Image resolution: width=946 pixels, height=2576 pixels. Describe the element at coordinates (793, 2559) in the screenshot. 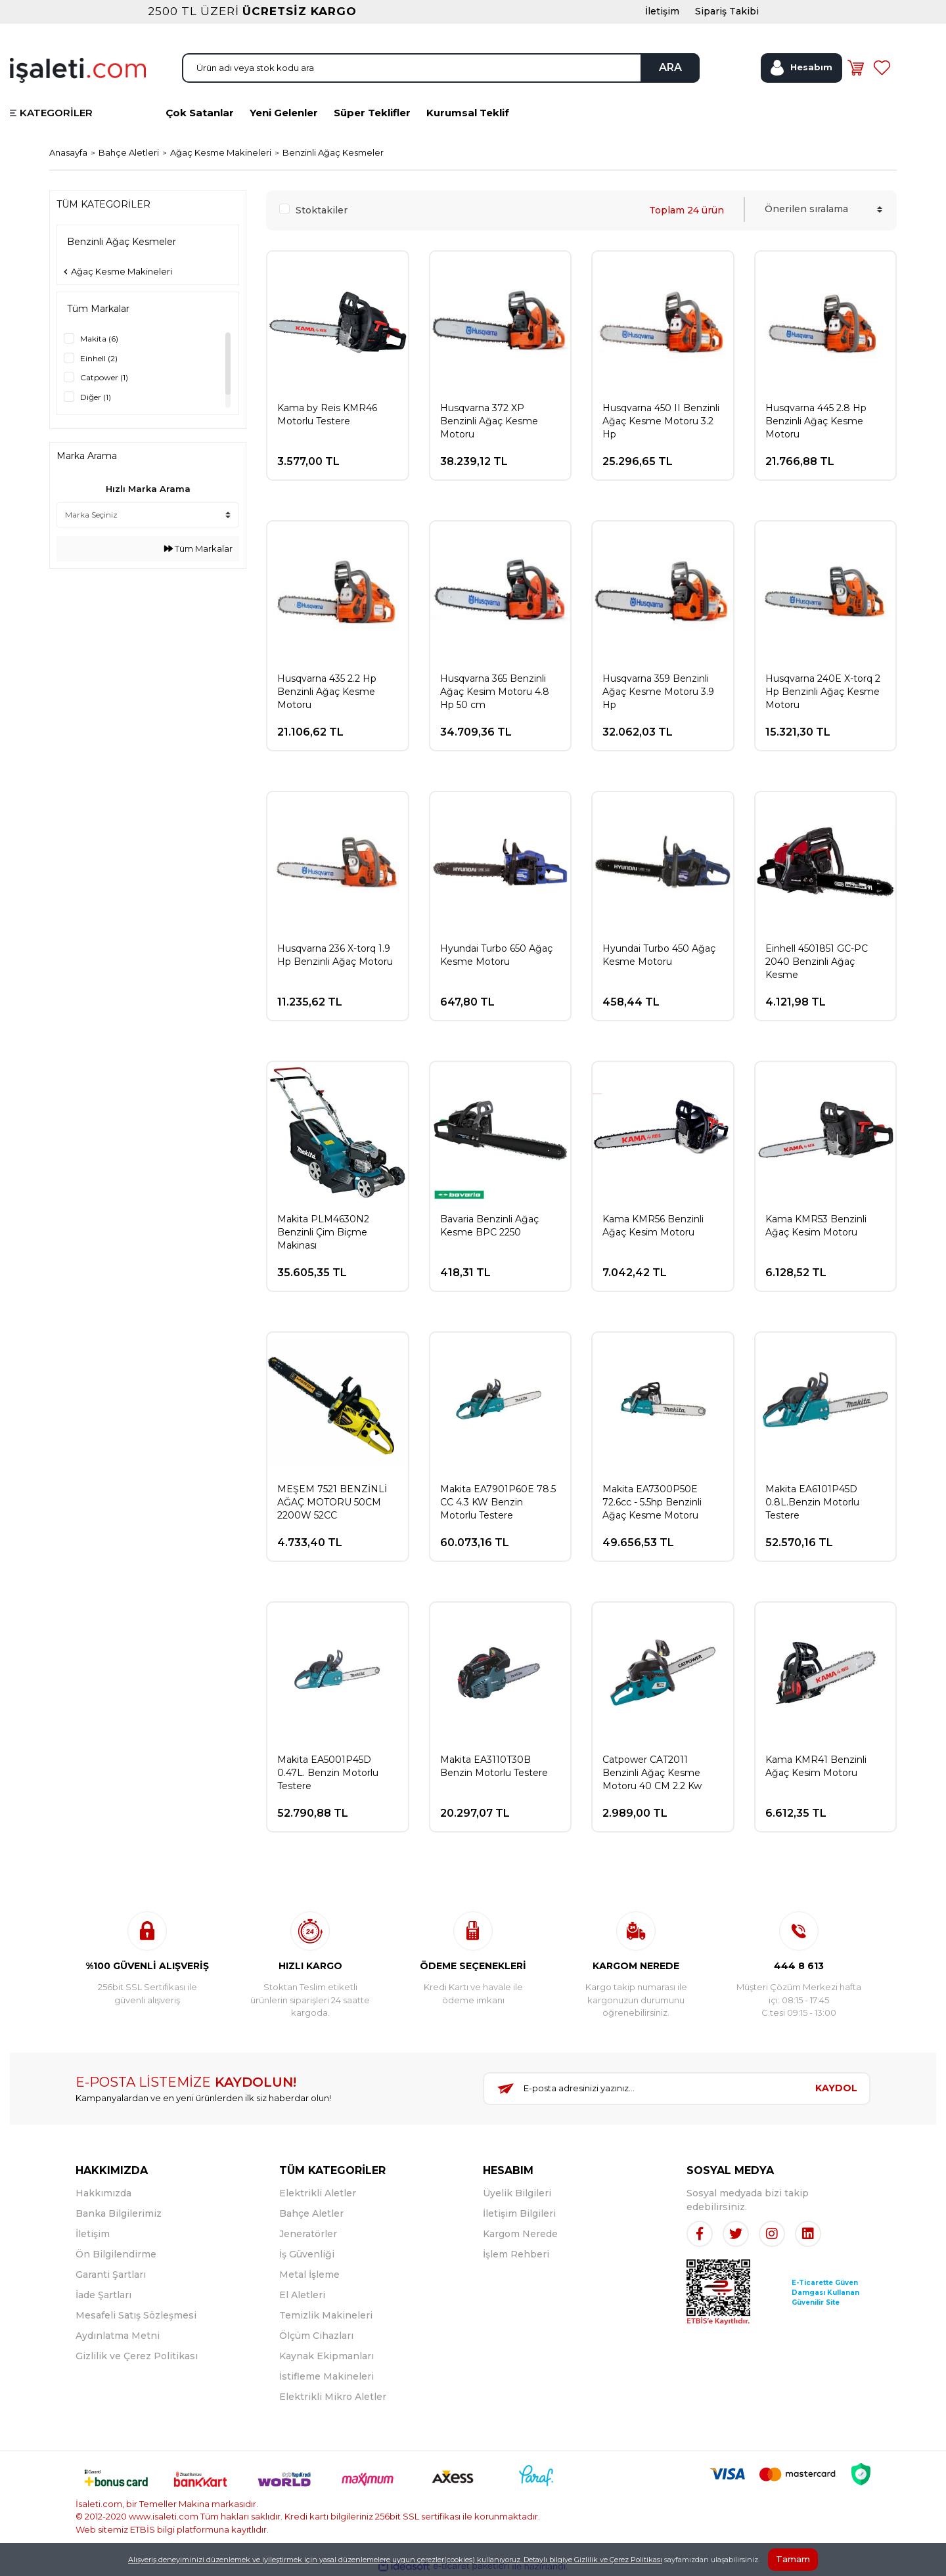

I see `Tamam [Close]` at that location.